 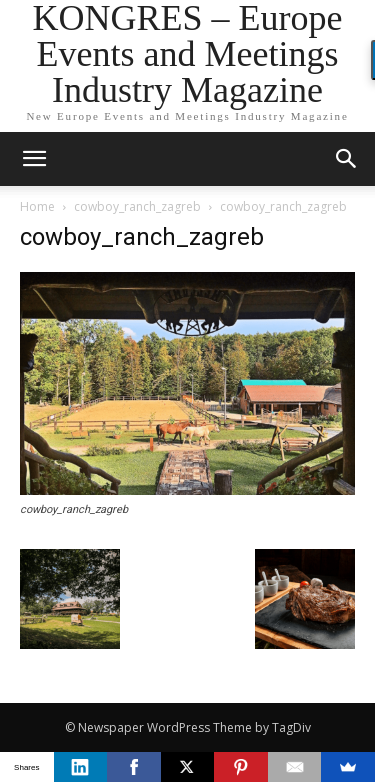 What do you see at coordinates (37, 206) in the screenshot?
I see `Home` at bounding box center [37, 206].